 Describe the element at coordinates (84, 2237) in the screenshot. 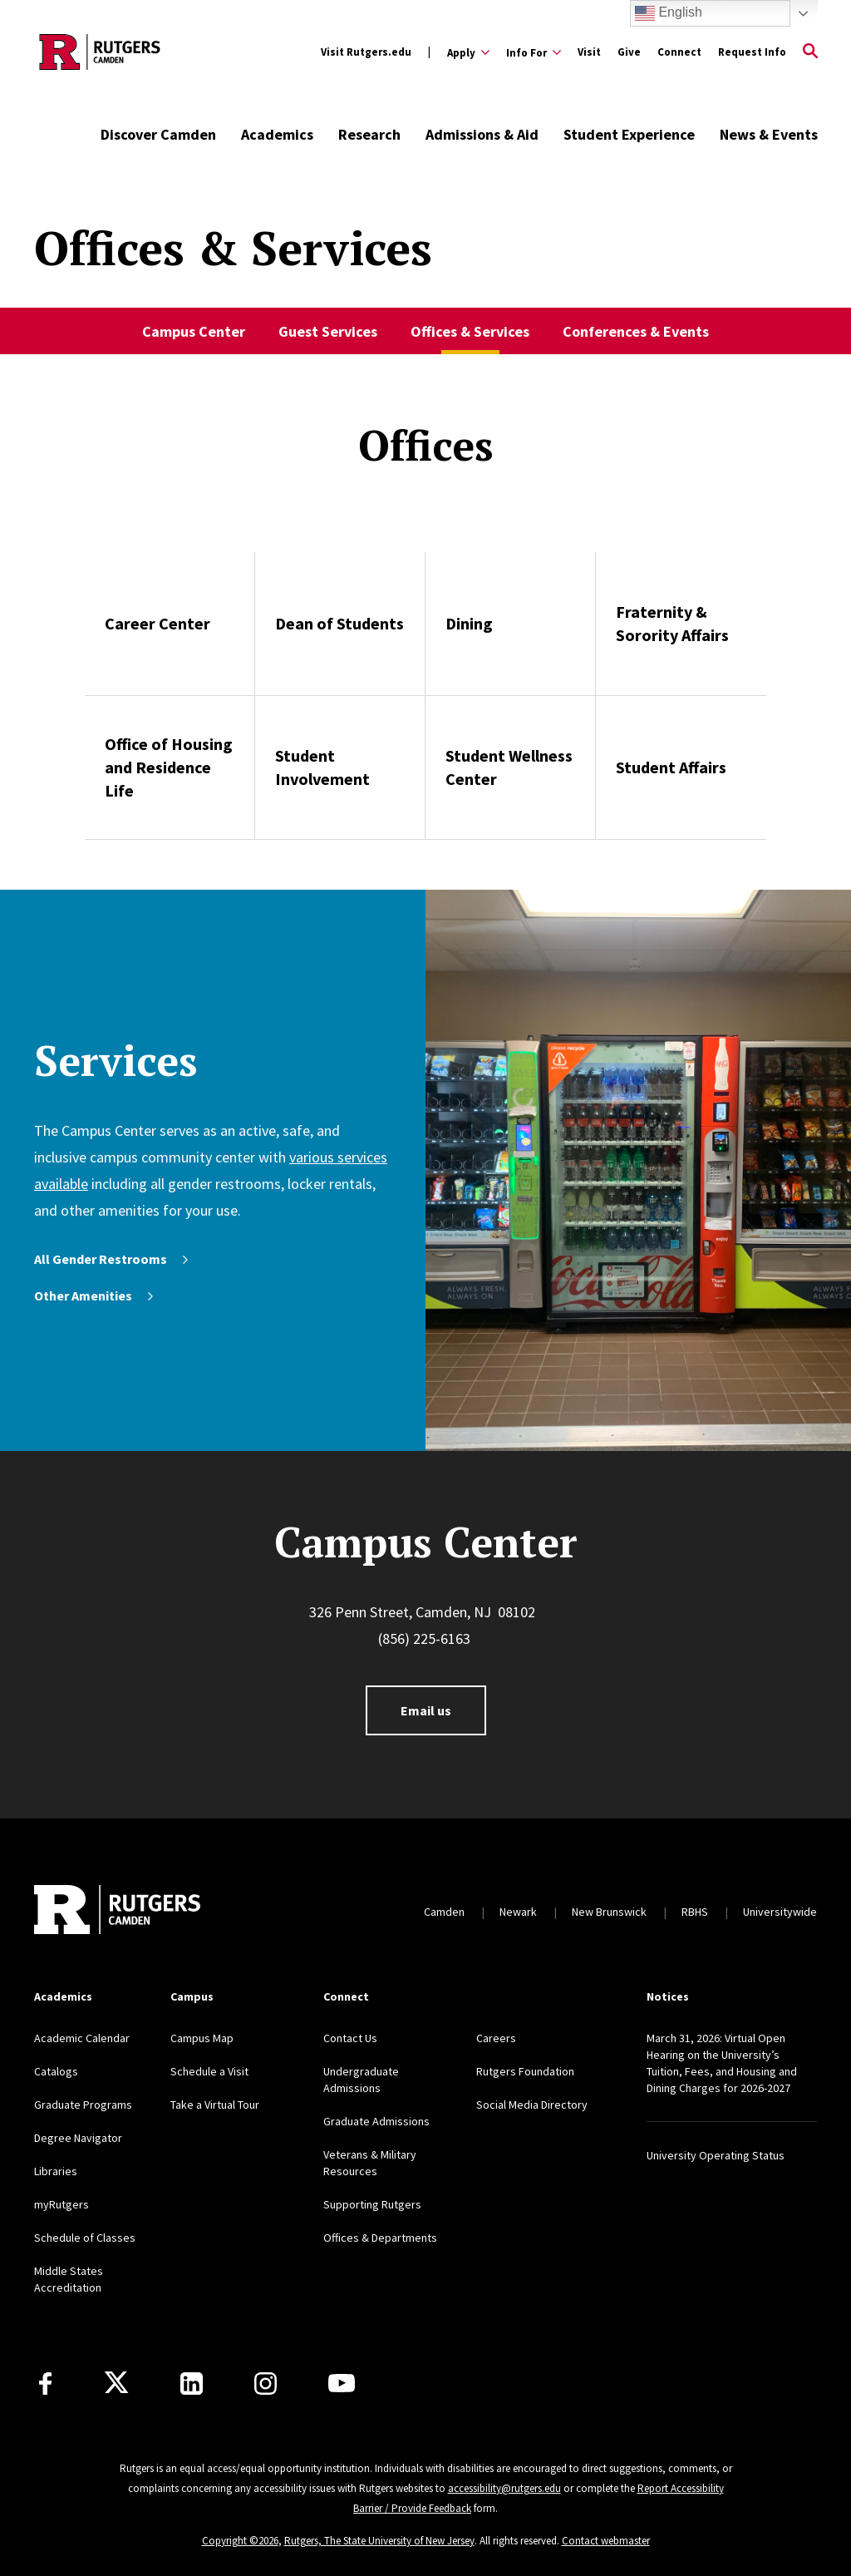

I see `Schedule of Classes` at that location.